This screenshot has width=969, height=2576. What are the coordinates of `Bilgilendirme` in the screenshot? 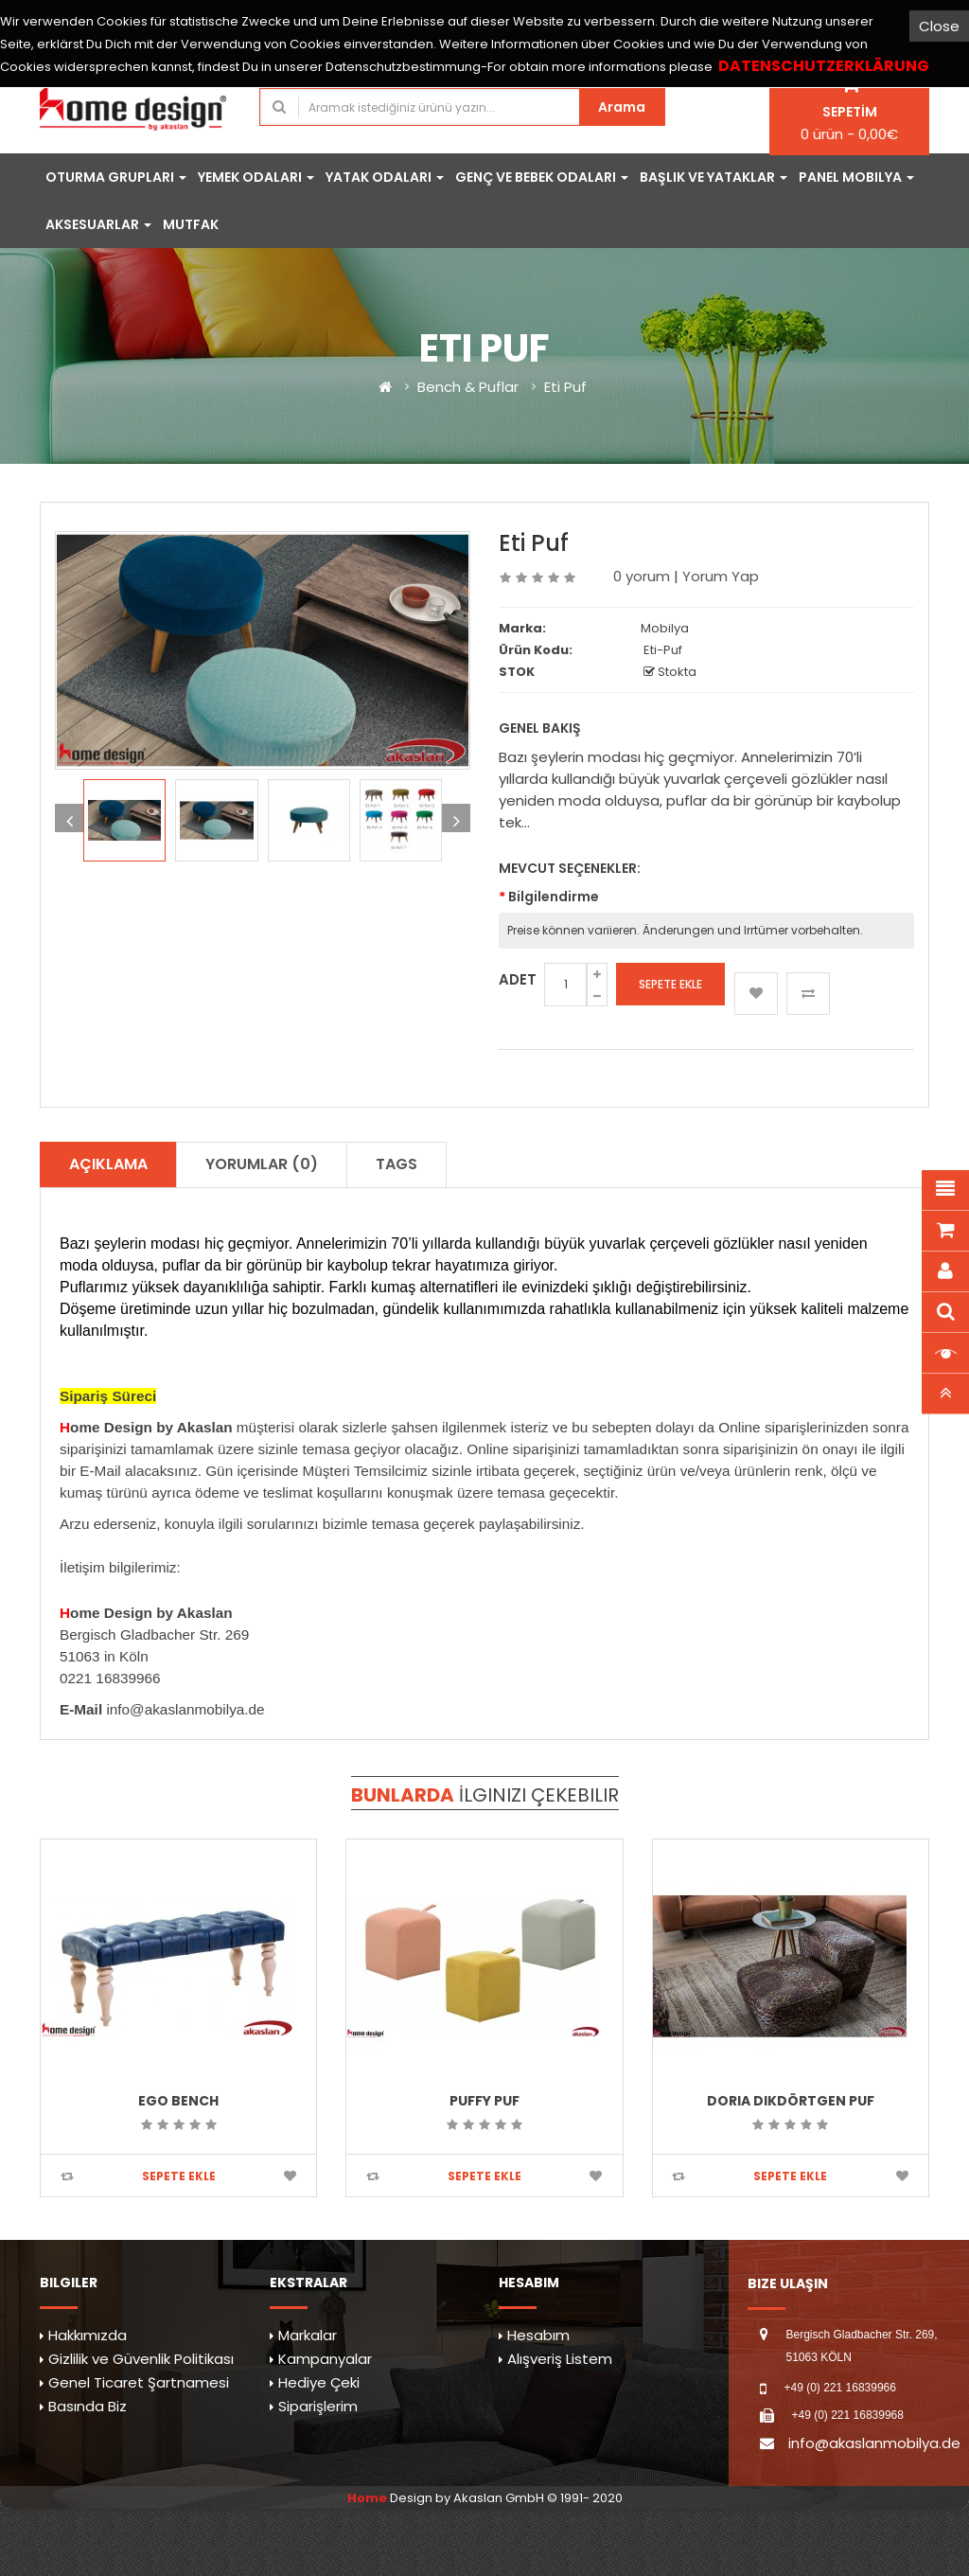 It's located at (553, 896).